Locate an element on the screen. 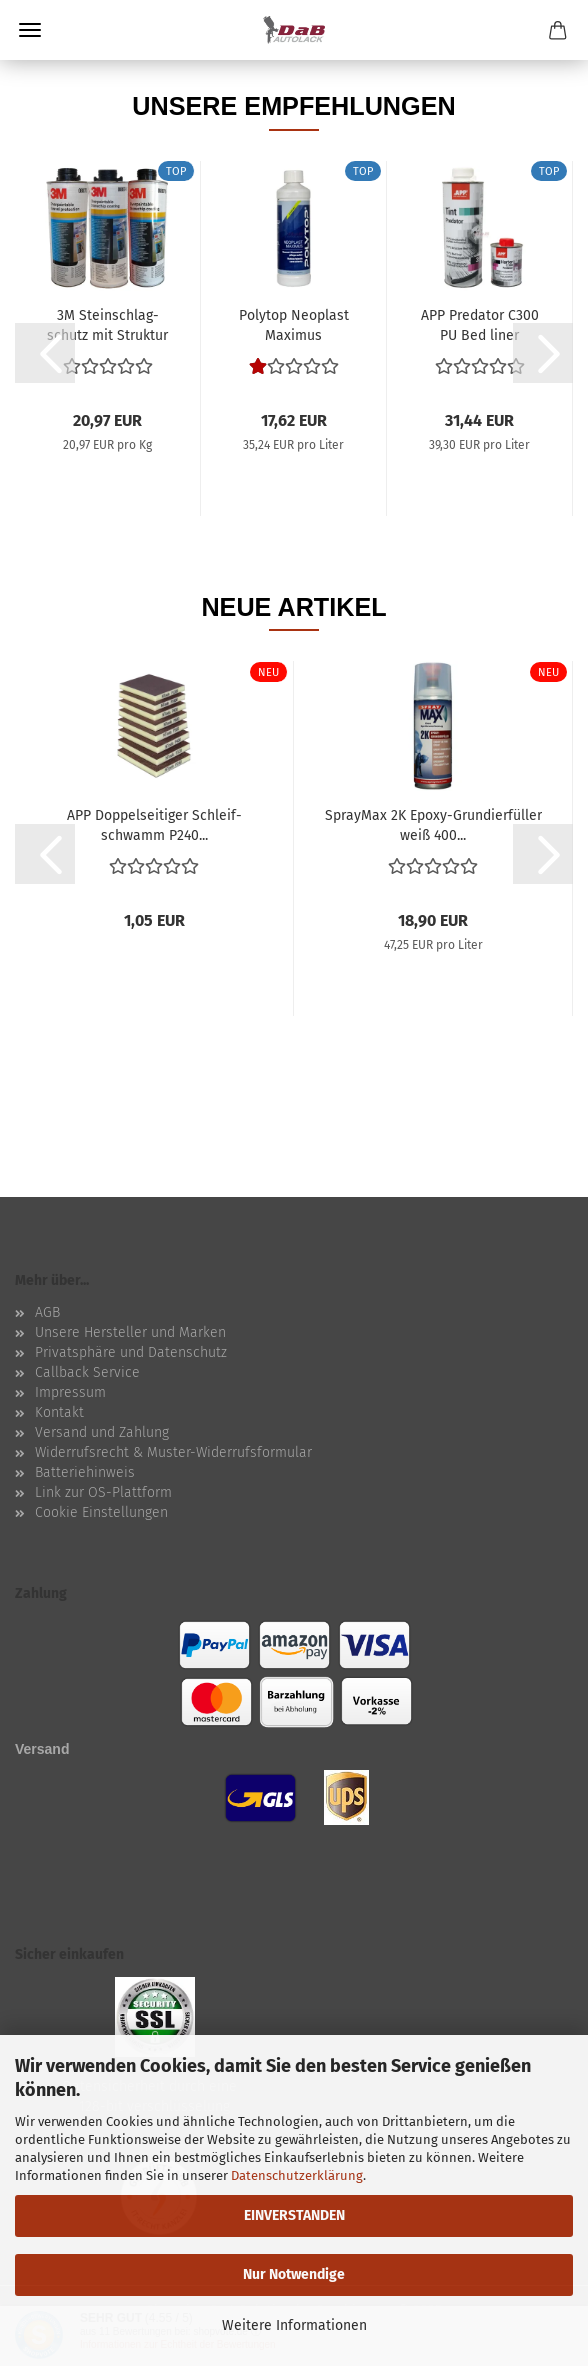 This screenshot has height=2366, width=588. Po­ly­top Neo­plast Ma­xi­mus Kunststoff-​​ und... is located at coordinates (294, 324).